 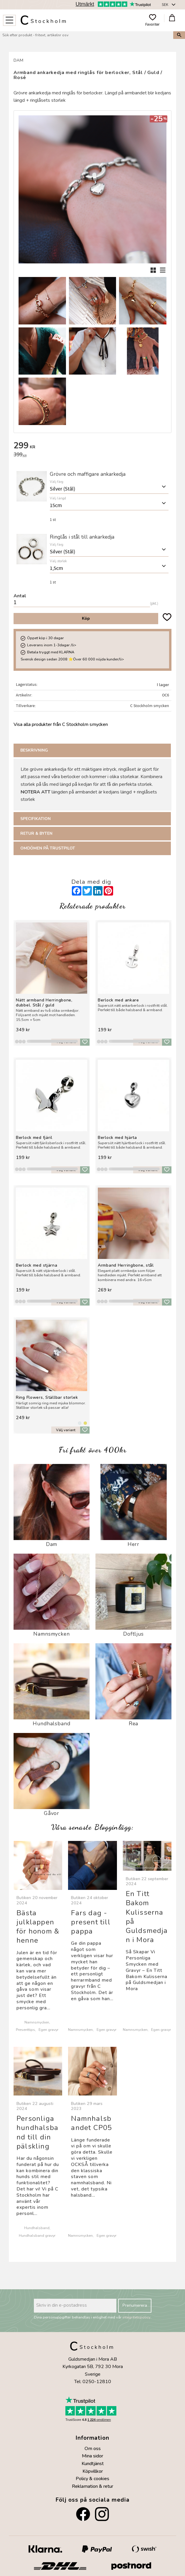 I want to click on Visa alla produkter från C Stockholm smycken, so click(x=61, y=724).